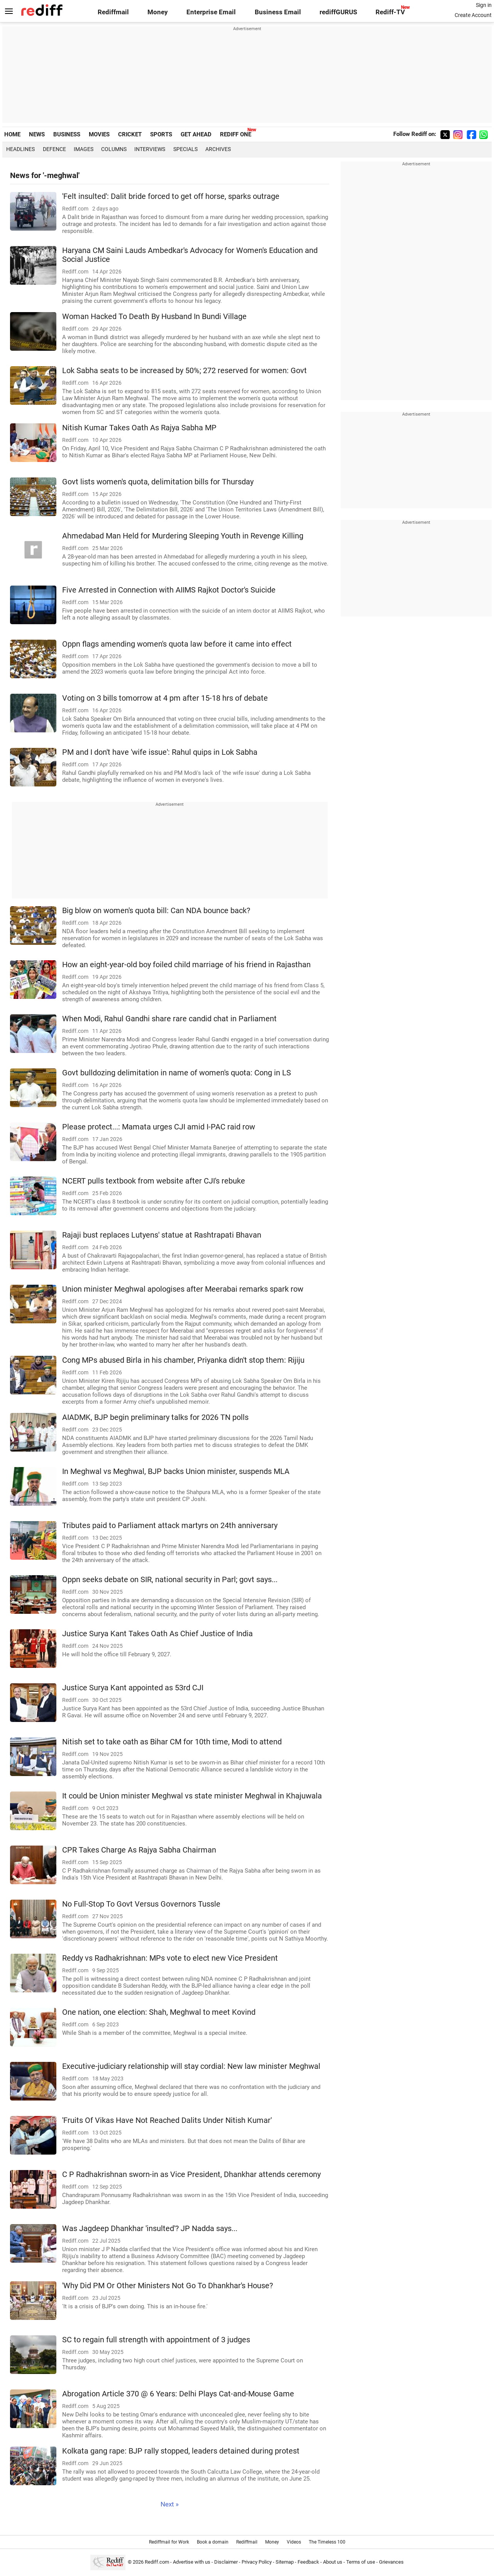 The width and height of the screenshot is (494, 2576). I want to click on SPORTS, so click(161, 134).